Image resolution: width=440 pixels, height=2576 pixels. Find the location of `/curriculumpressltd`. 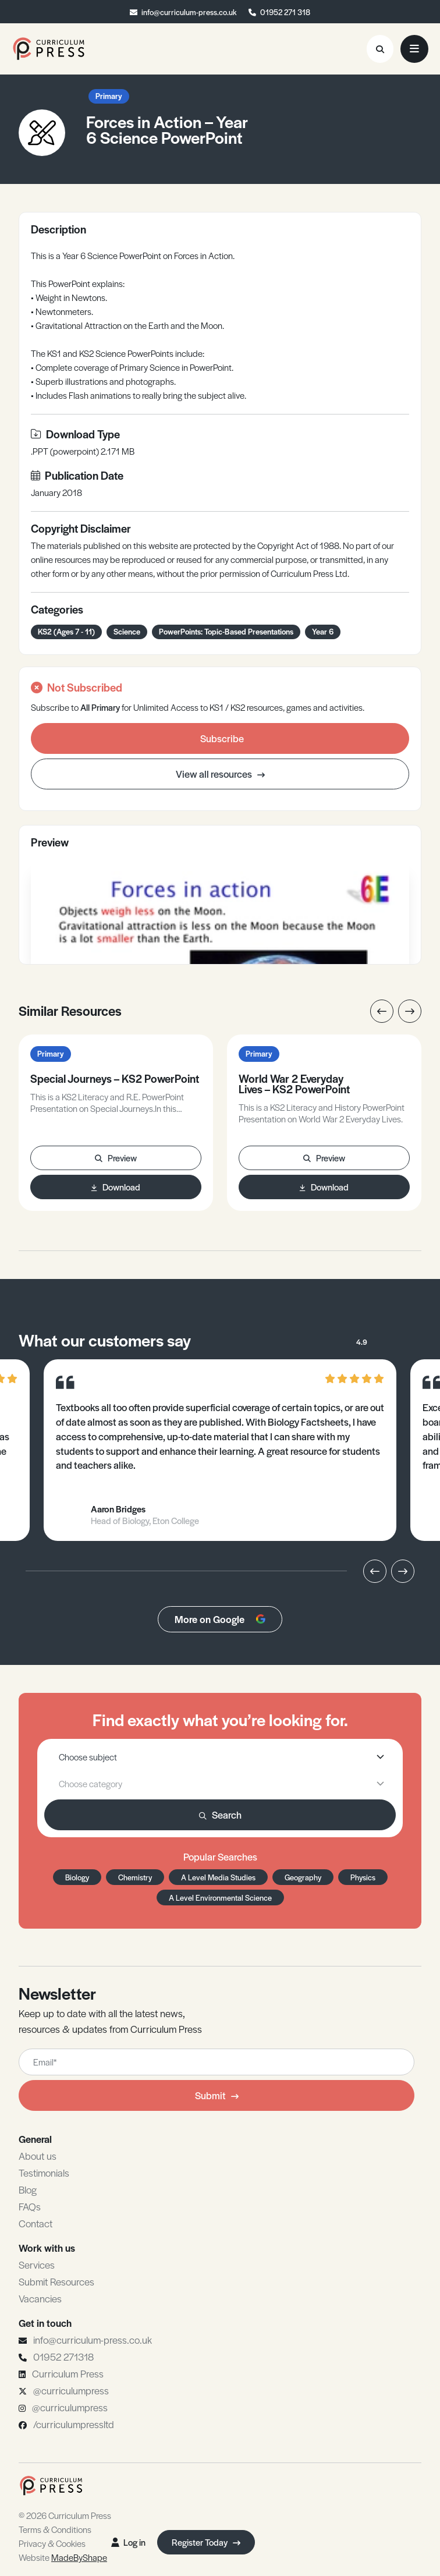

/curriculumpressltd is located at coordinates (73, 2424).